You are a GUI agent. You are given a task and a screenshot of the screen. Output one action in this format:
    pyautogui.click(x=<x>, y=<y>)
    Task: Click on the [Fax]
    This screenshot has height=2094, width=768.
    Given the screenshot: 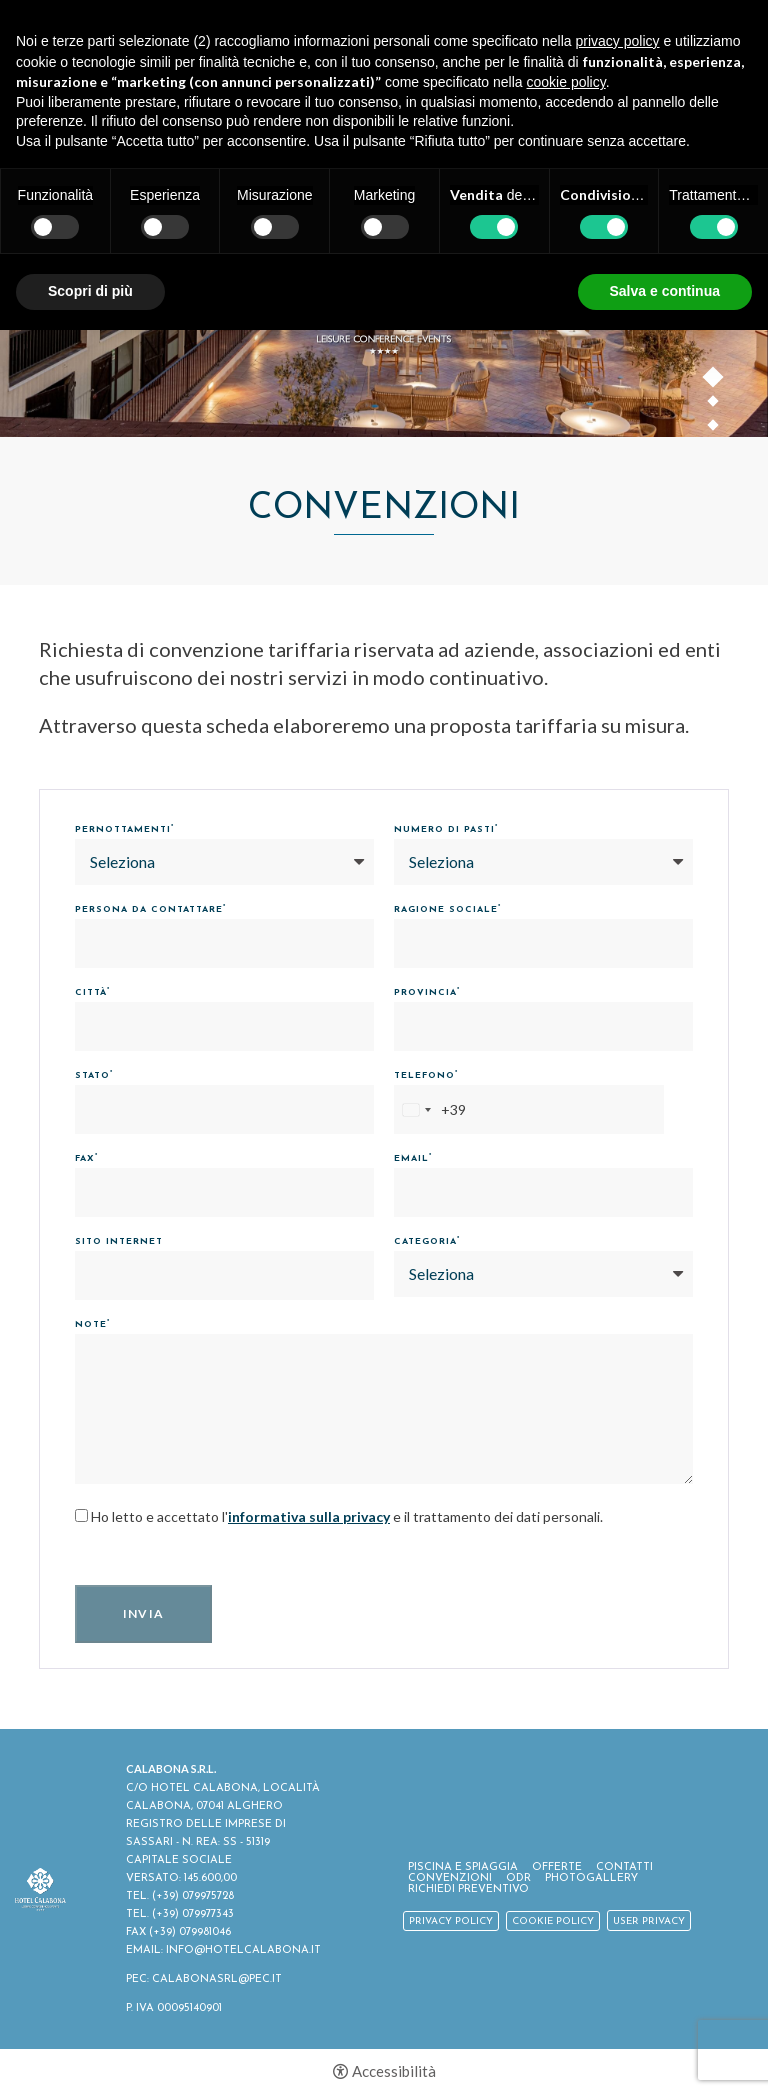 What is the action you would take?
    pyautogui.click(x=224, y=1192)
    